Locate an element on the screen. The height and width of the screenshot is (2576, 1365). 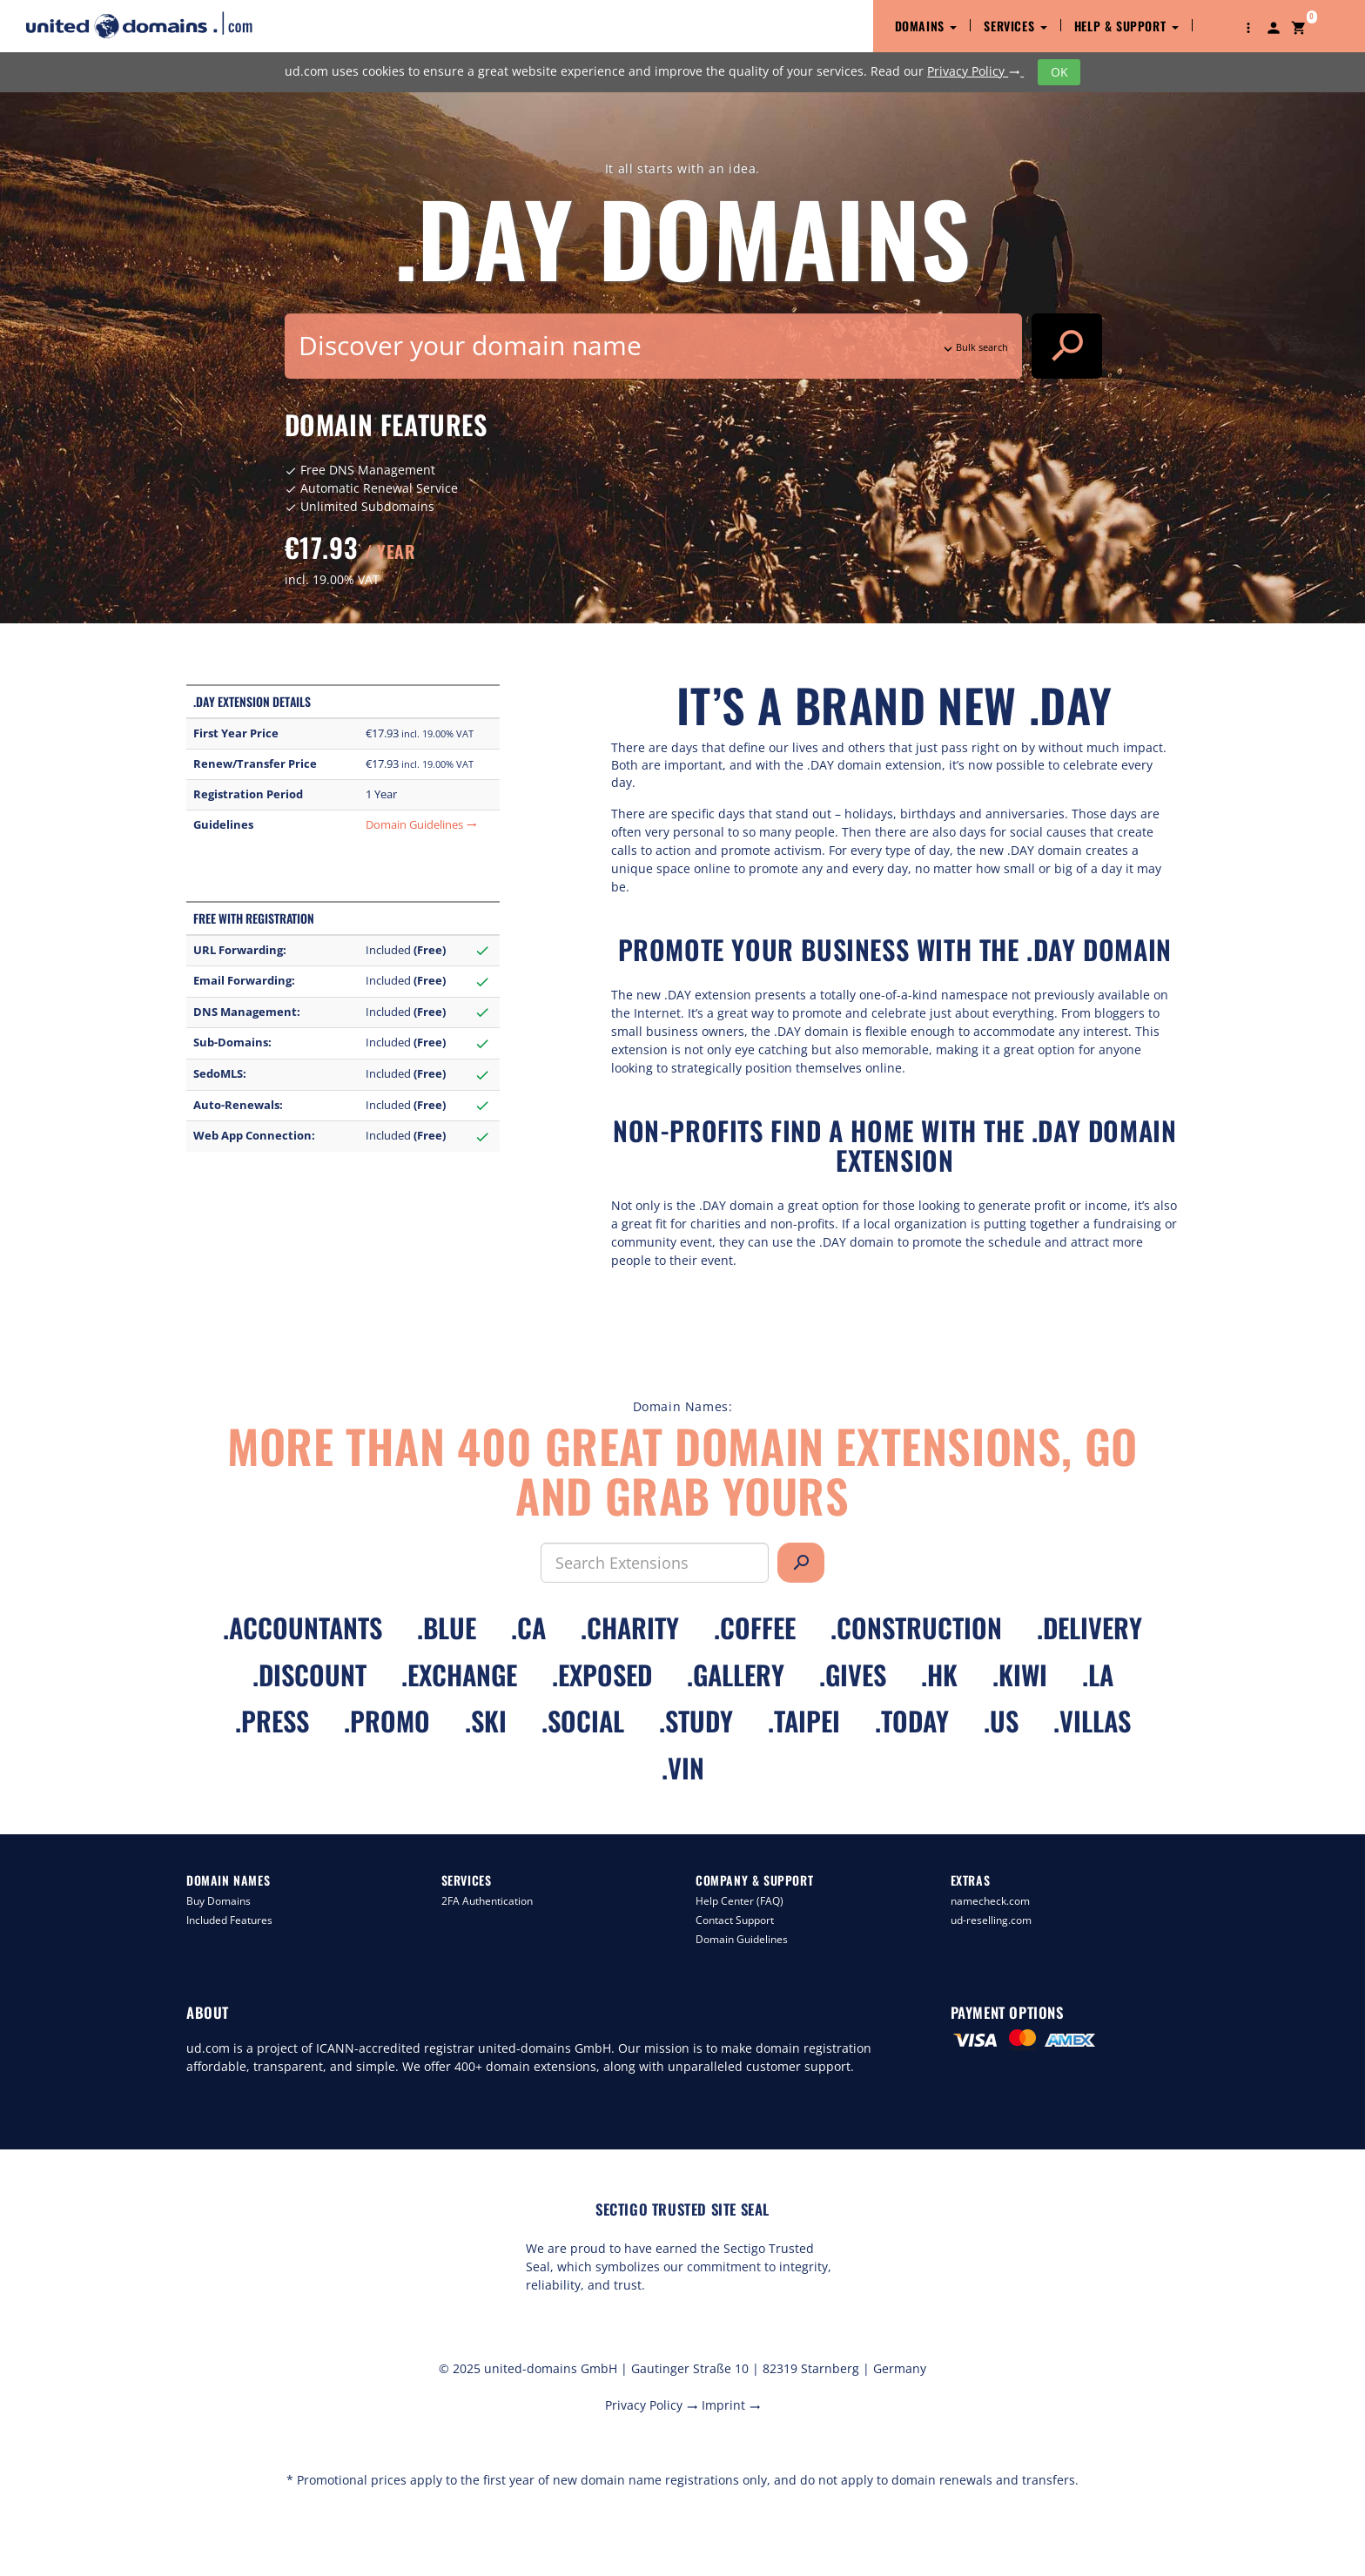
Help & Support [button] is located at coordinates (1126, 26).